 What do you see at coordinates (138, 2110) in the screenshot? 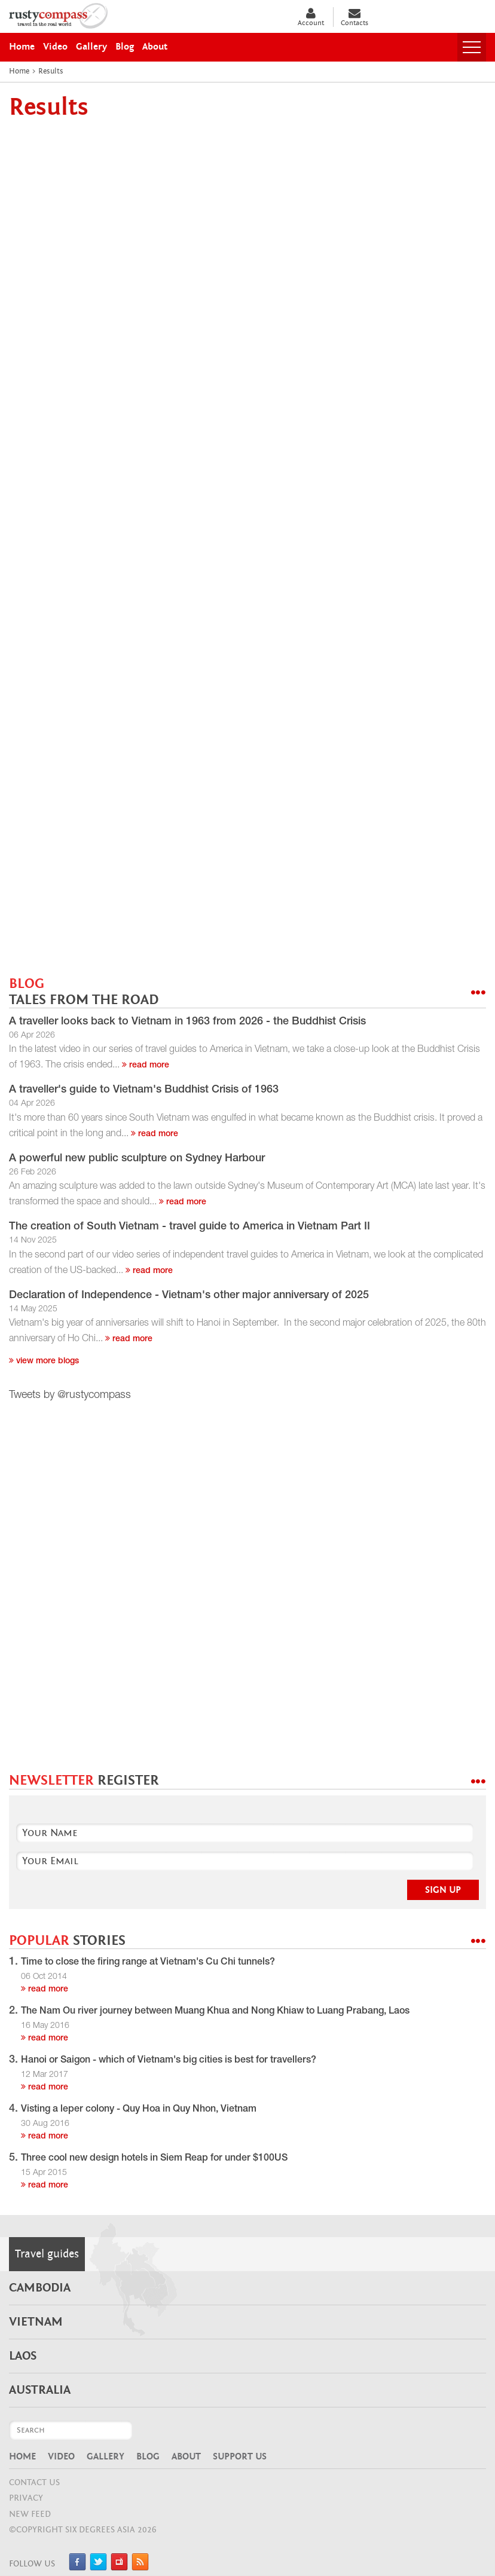
I see `Visting a leper colony - Quy Hoa in Quy Nhon, Vietnam` at bounding box center [138, 2110].